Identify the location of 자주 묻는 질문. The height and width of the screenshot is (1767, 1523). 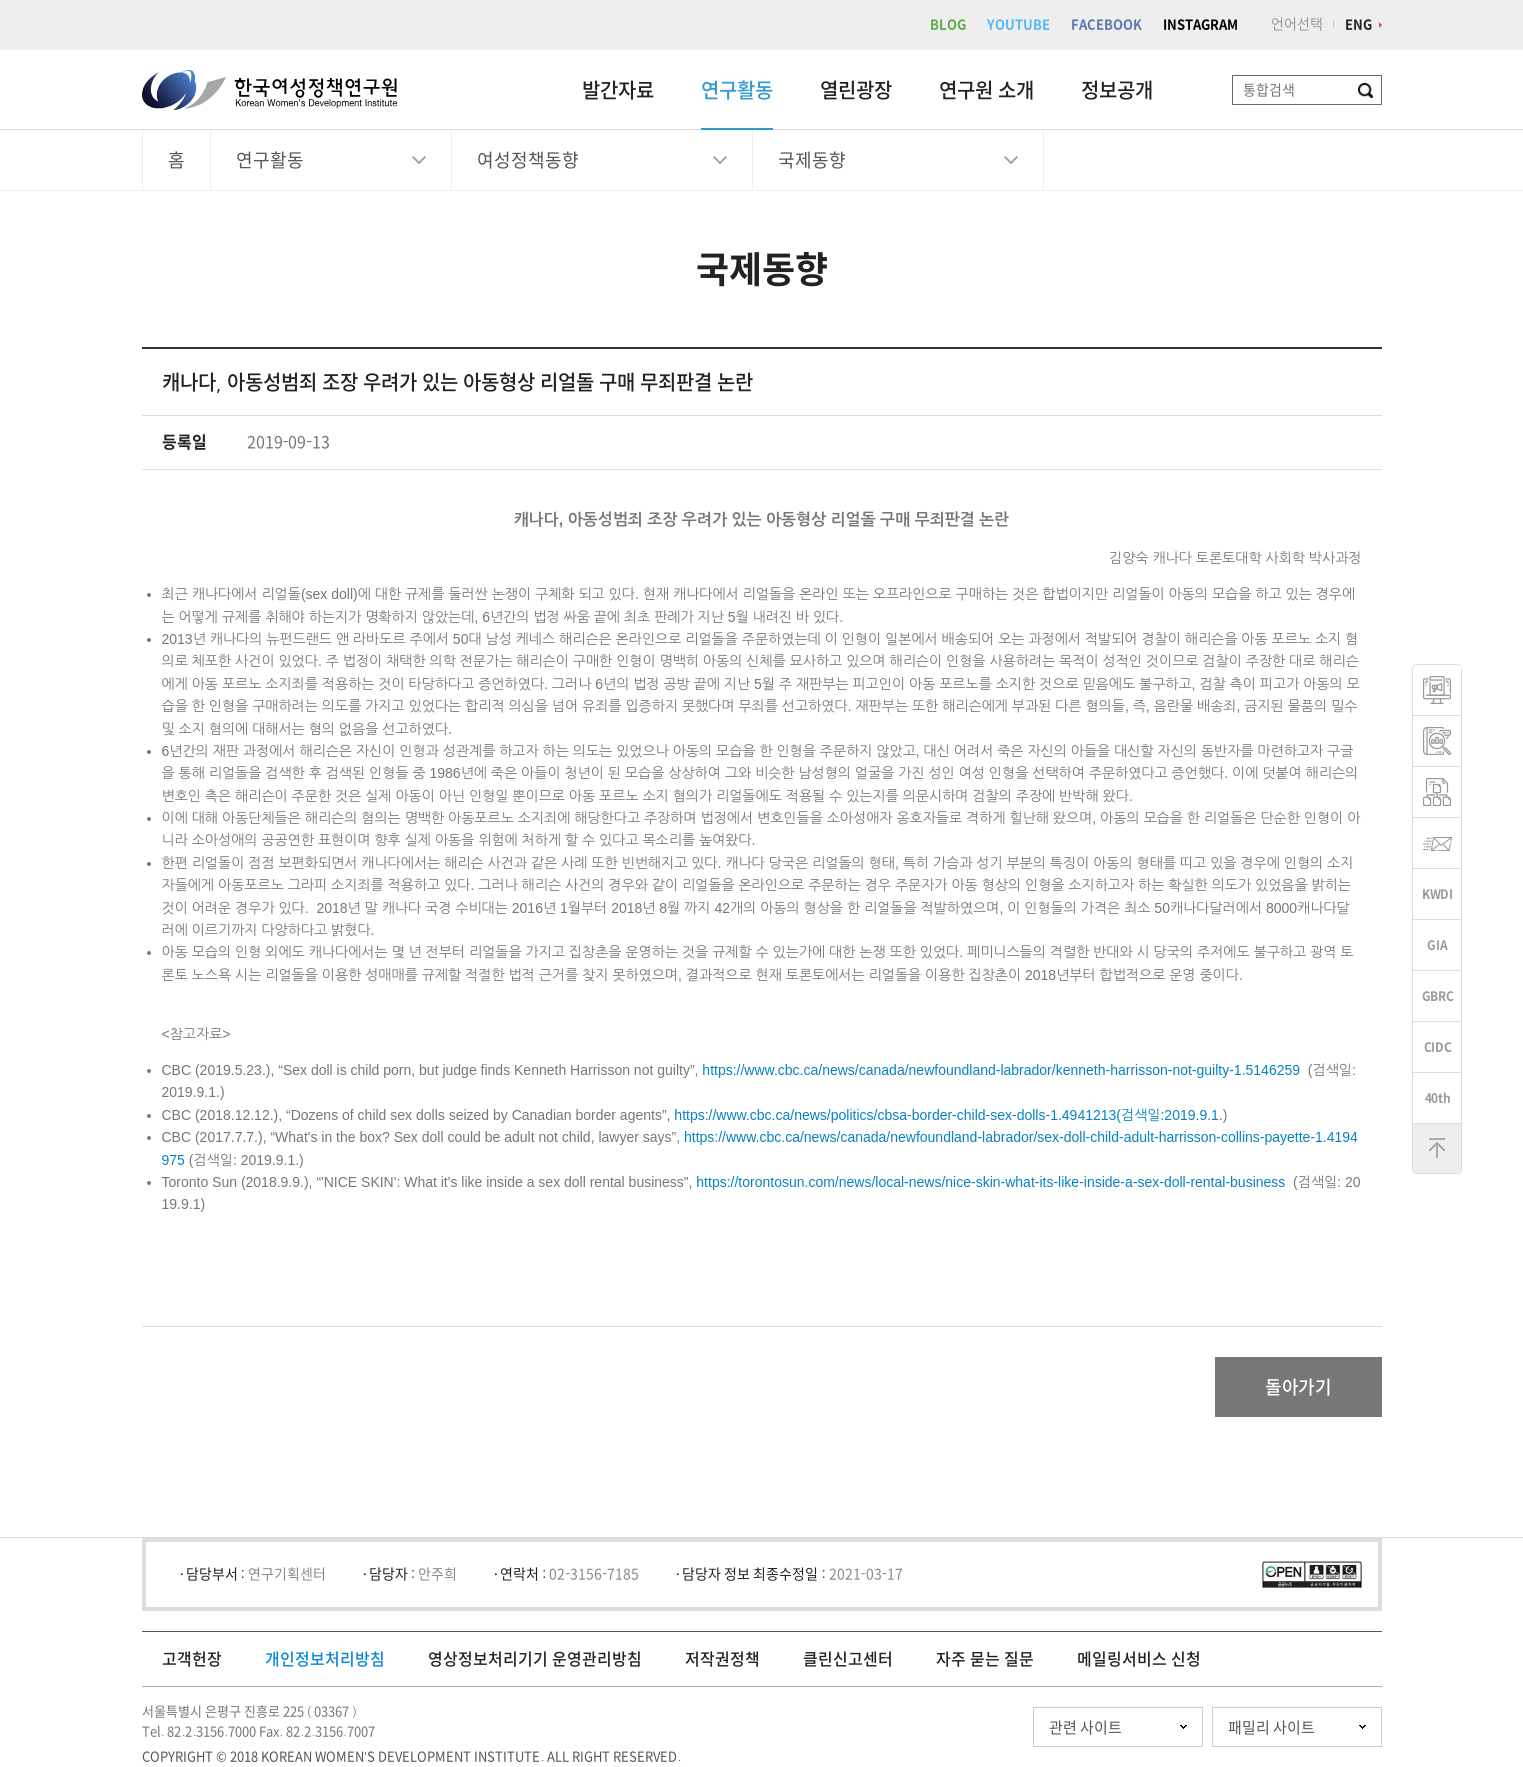
(985, 1659).